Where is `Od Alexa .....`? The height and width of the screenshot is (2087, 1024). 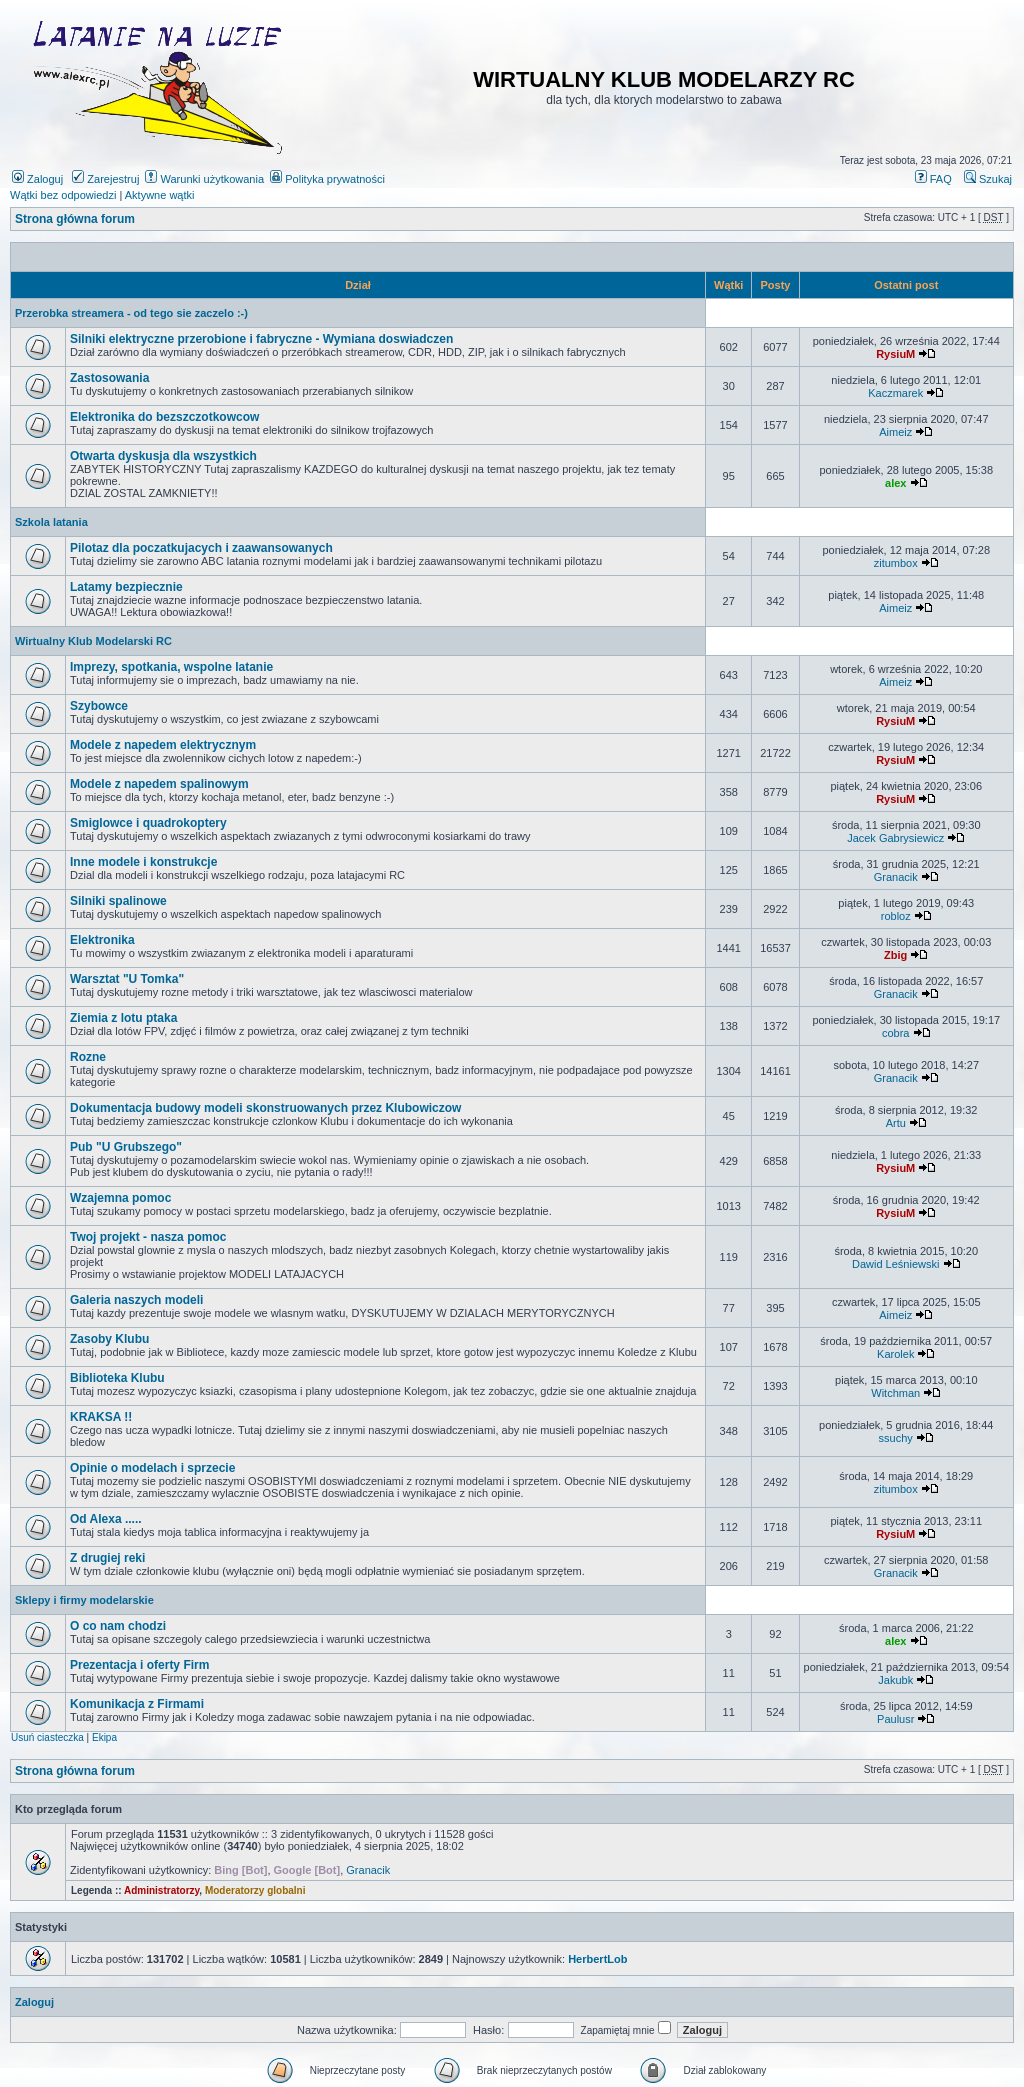 Od Alexa ..... is located at coordinates (106, 1519).